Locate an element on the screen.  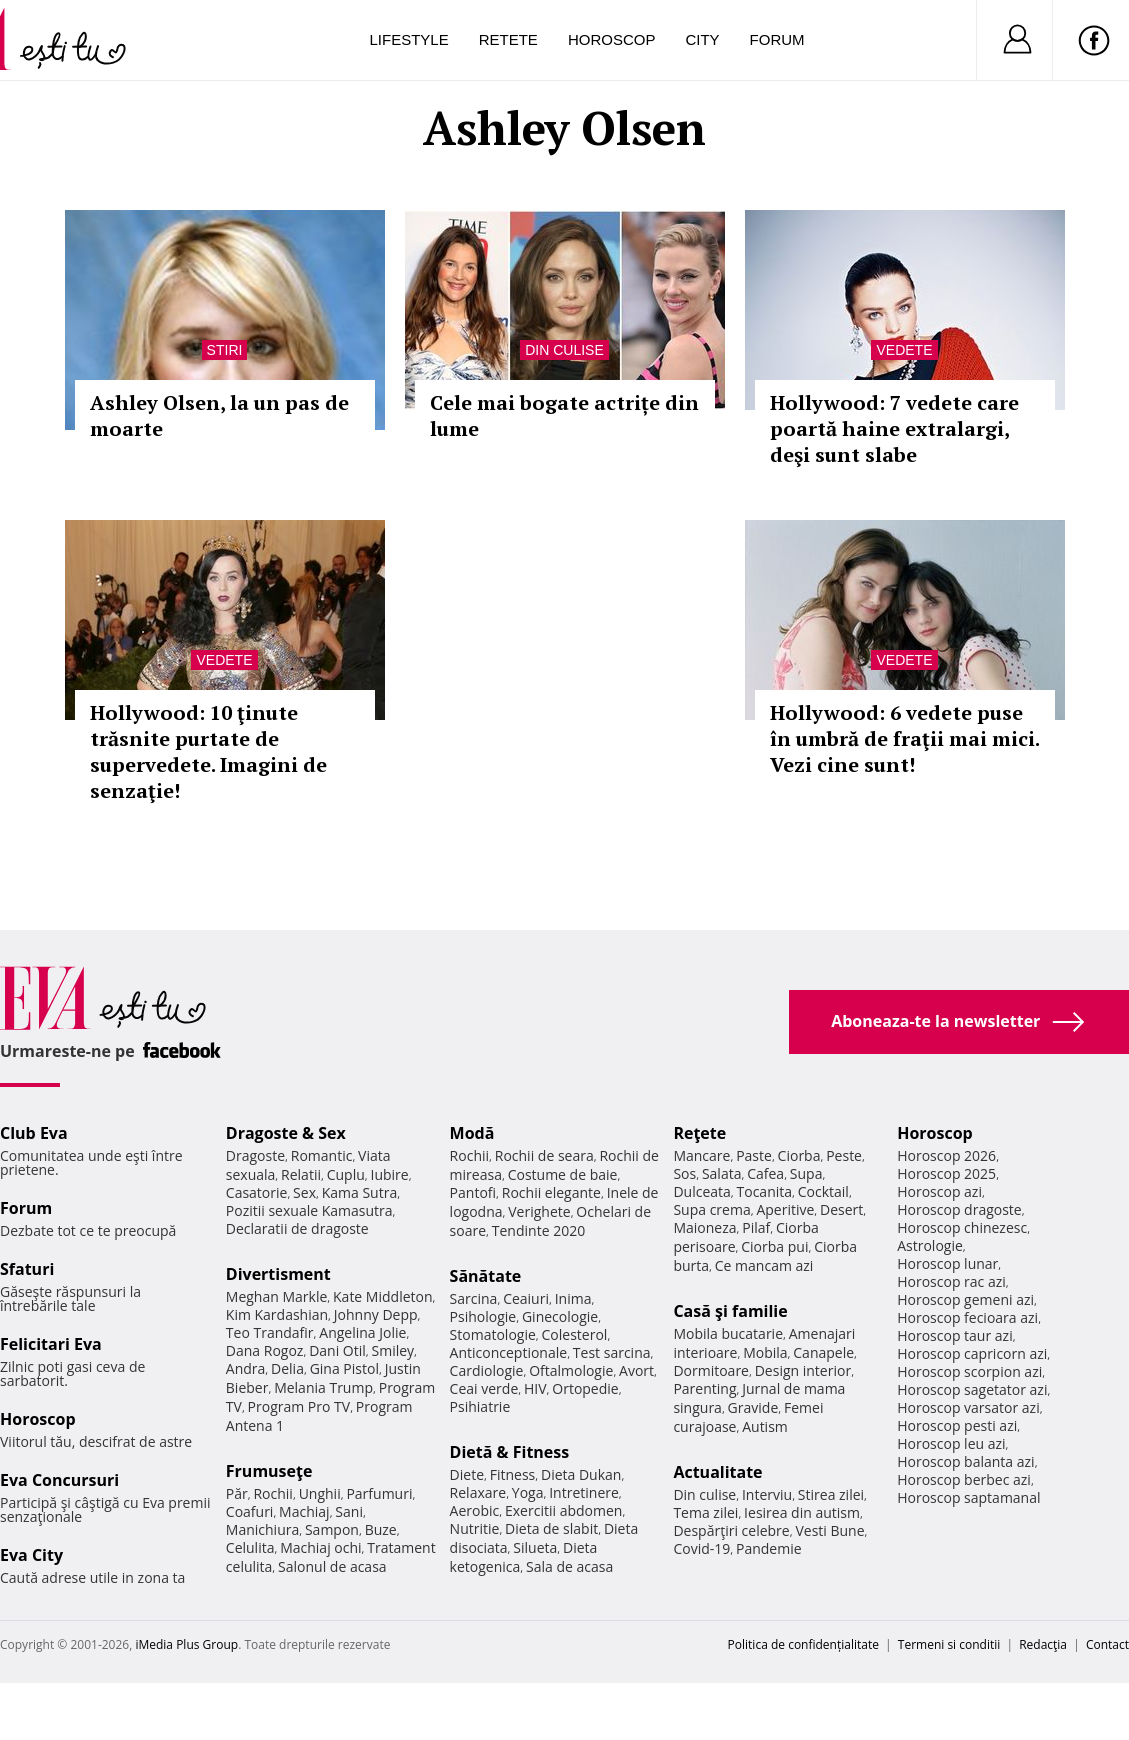
Dietă & Fitness is located at coordinates (510, 1452).